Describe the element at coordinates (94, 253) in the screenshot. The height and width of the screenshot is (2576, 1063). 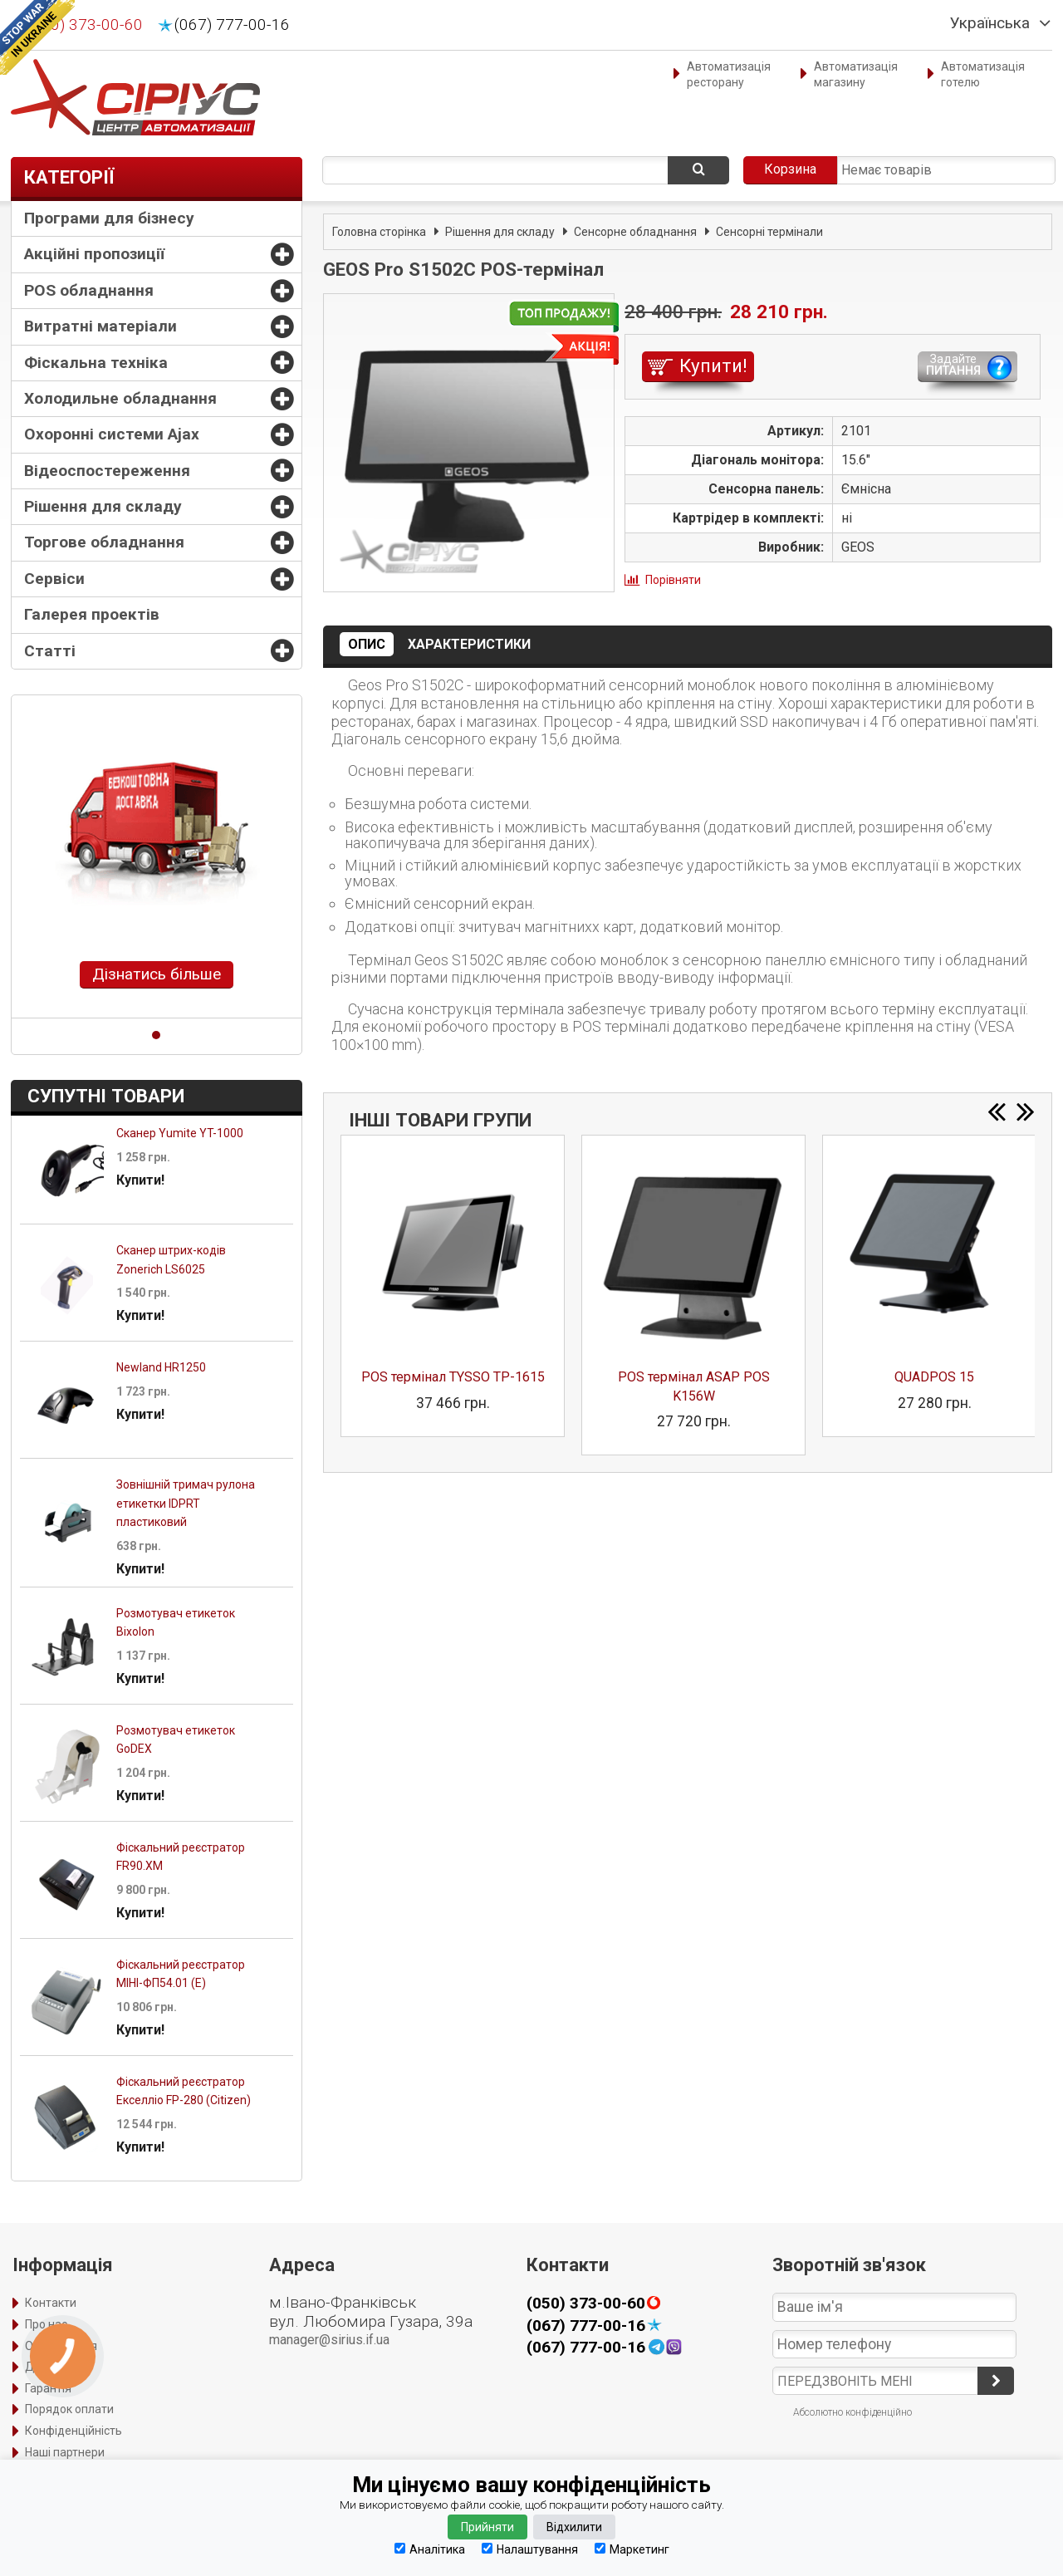
I see `Акційні пропозиції` at that location.